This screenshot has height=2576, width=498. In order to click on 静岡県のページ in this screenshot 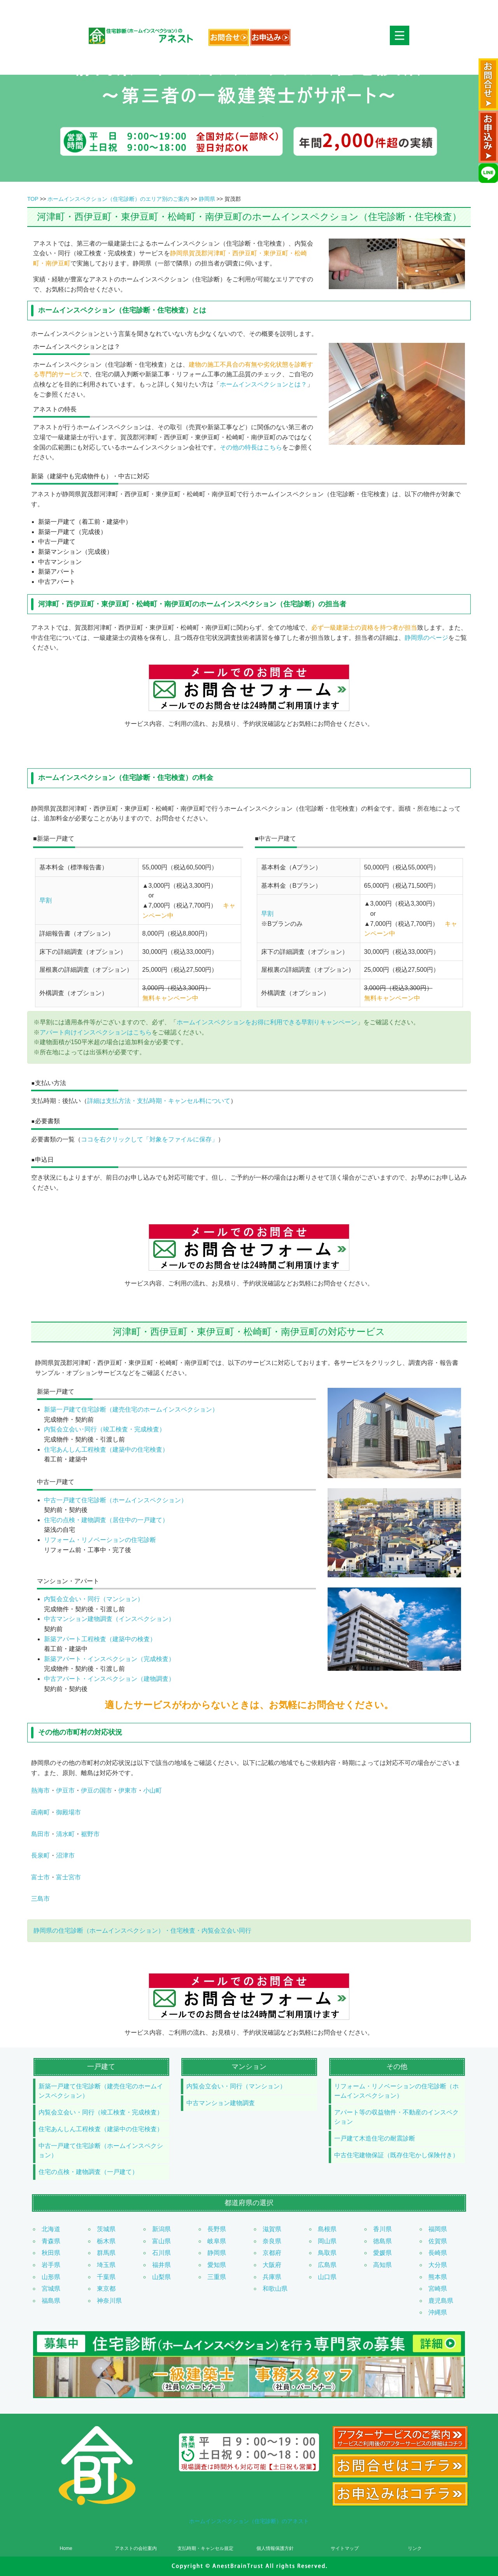, I will do `click(426, 637)`.